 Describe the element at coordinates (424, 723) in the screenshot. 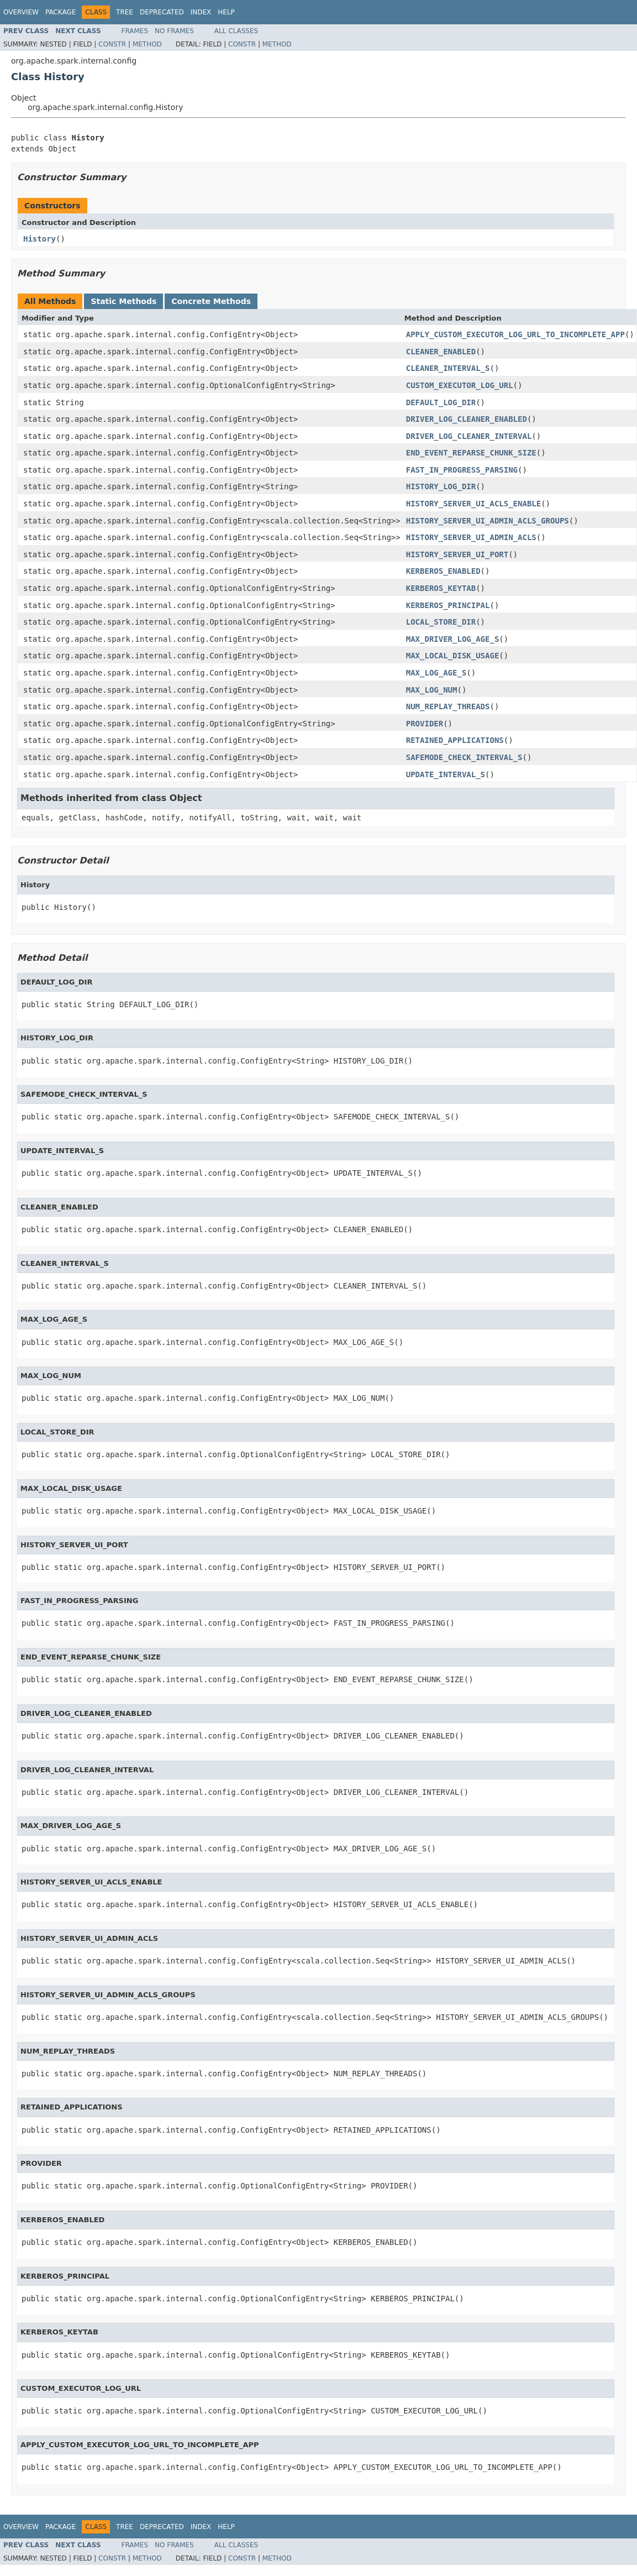

I see `PROVIDER` at that location.